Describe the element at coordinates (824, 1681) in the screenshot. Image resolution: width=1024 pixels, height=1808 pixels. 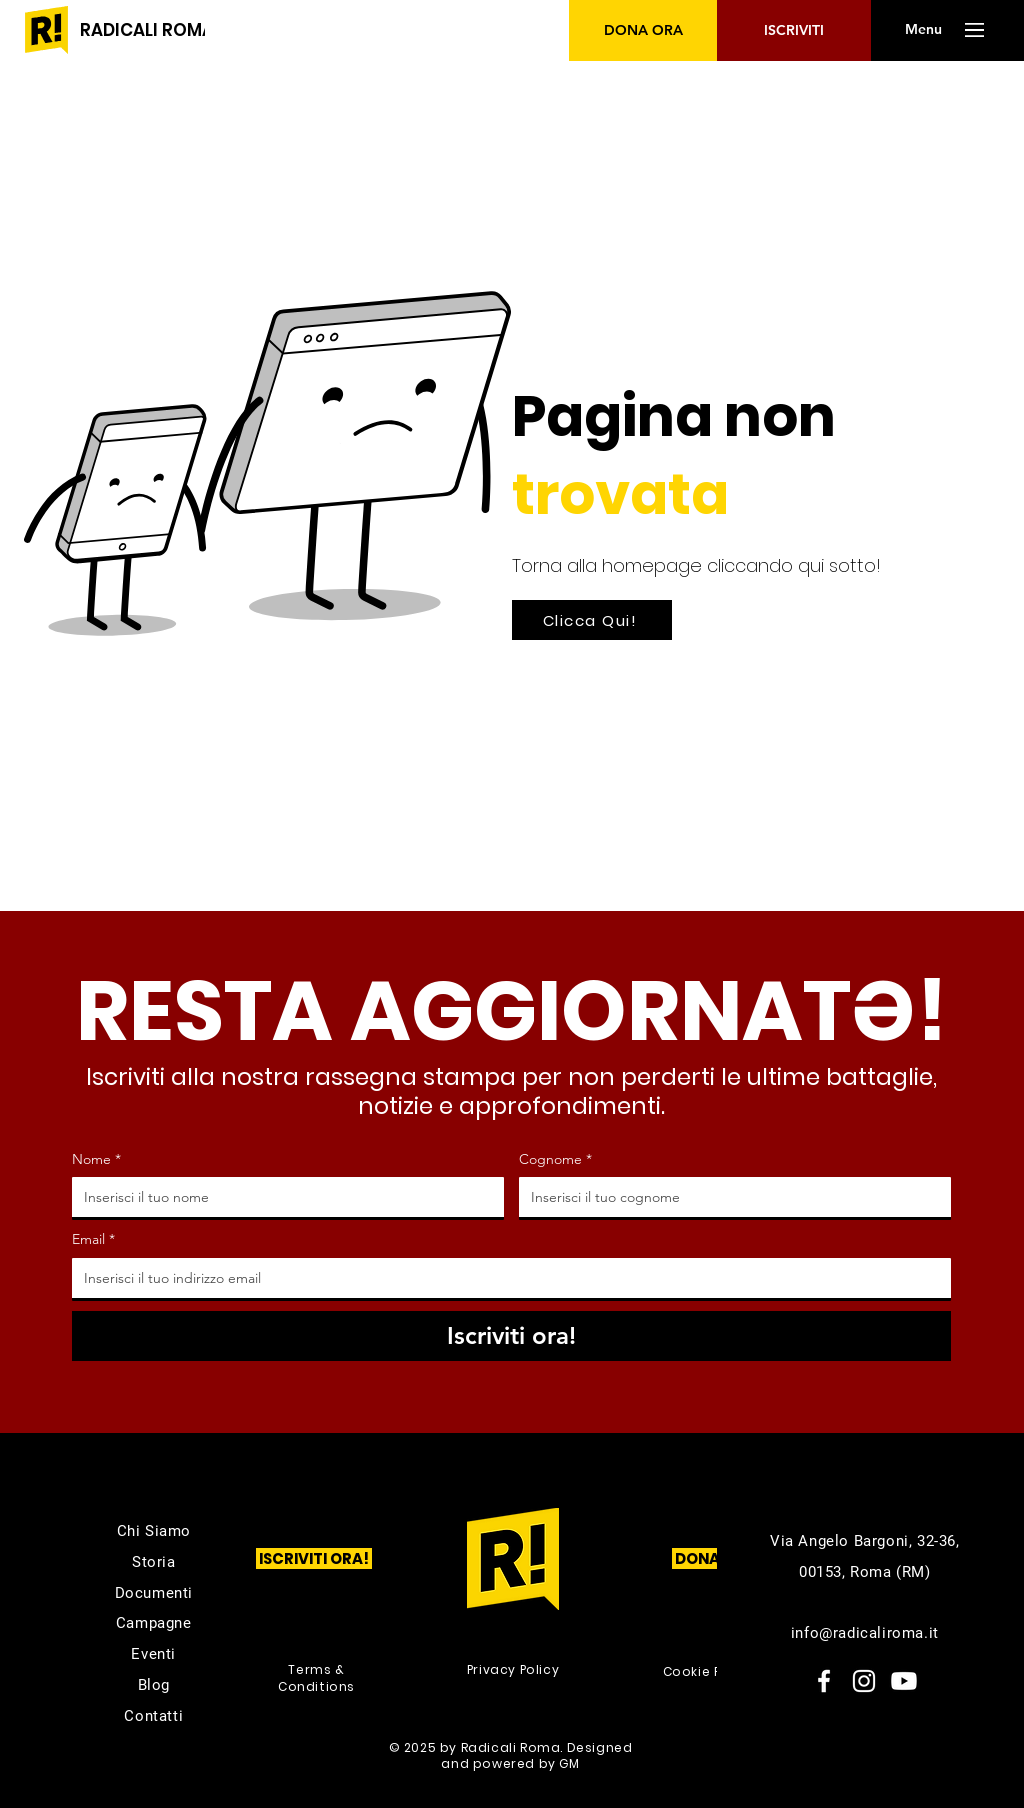
I see `[Facebook]` at that location.